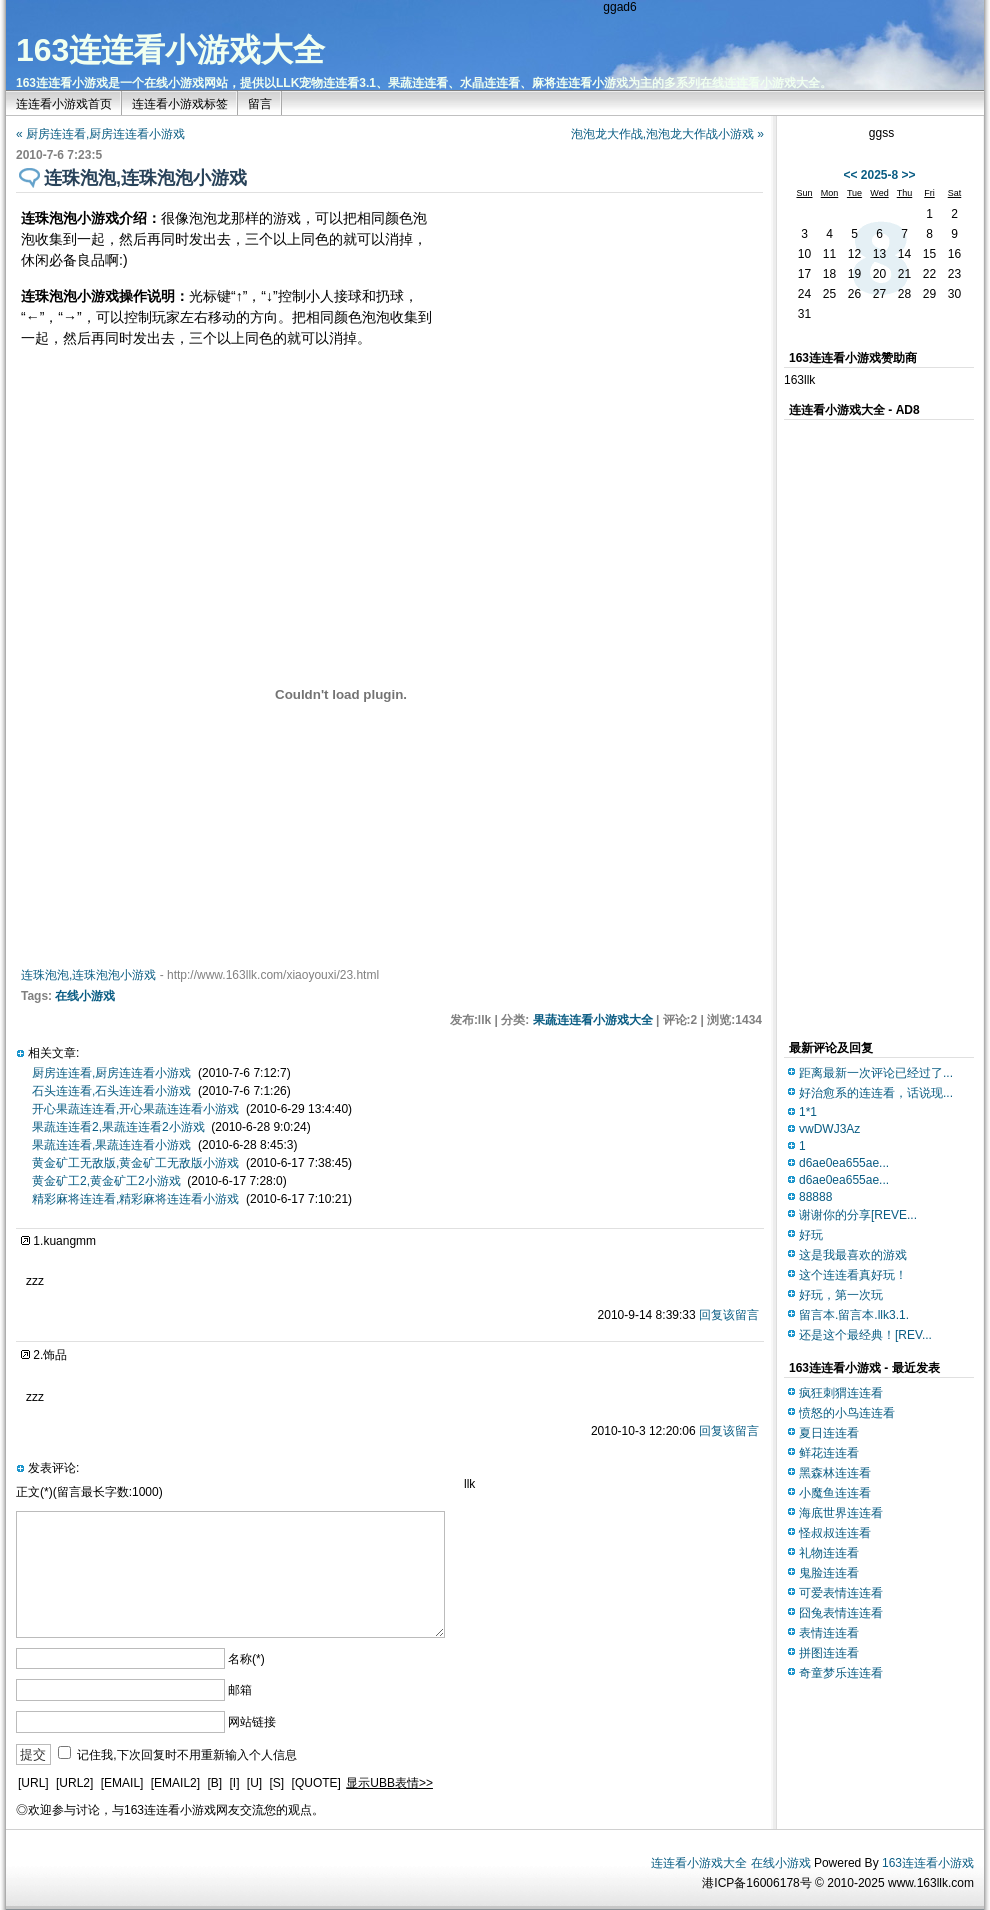  I want to click on 在线小游戏, so click(85, 996).